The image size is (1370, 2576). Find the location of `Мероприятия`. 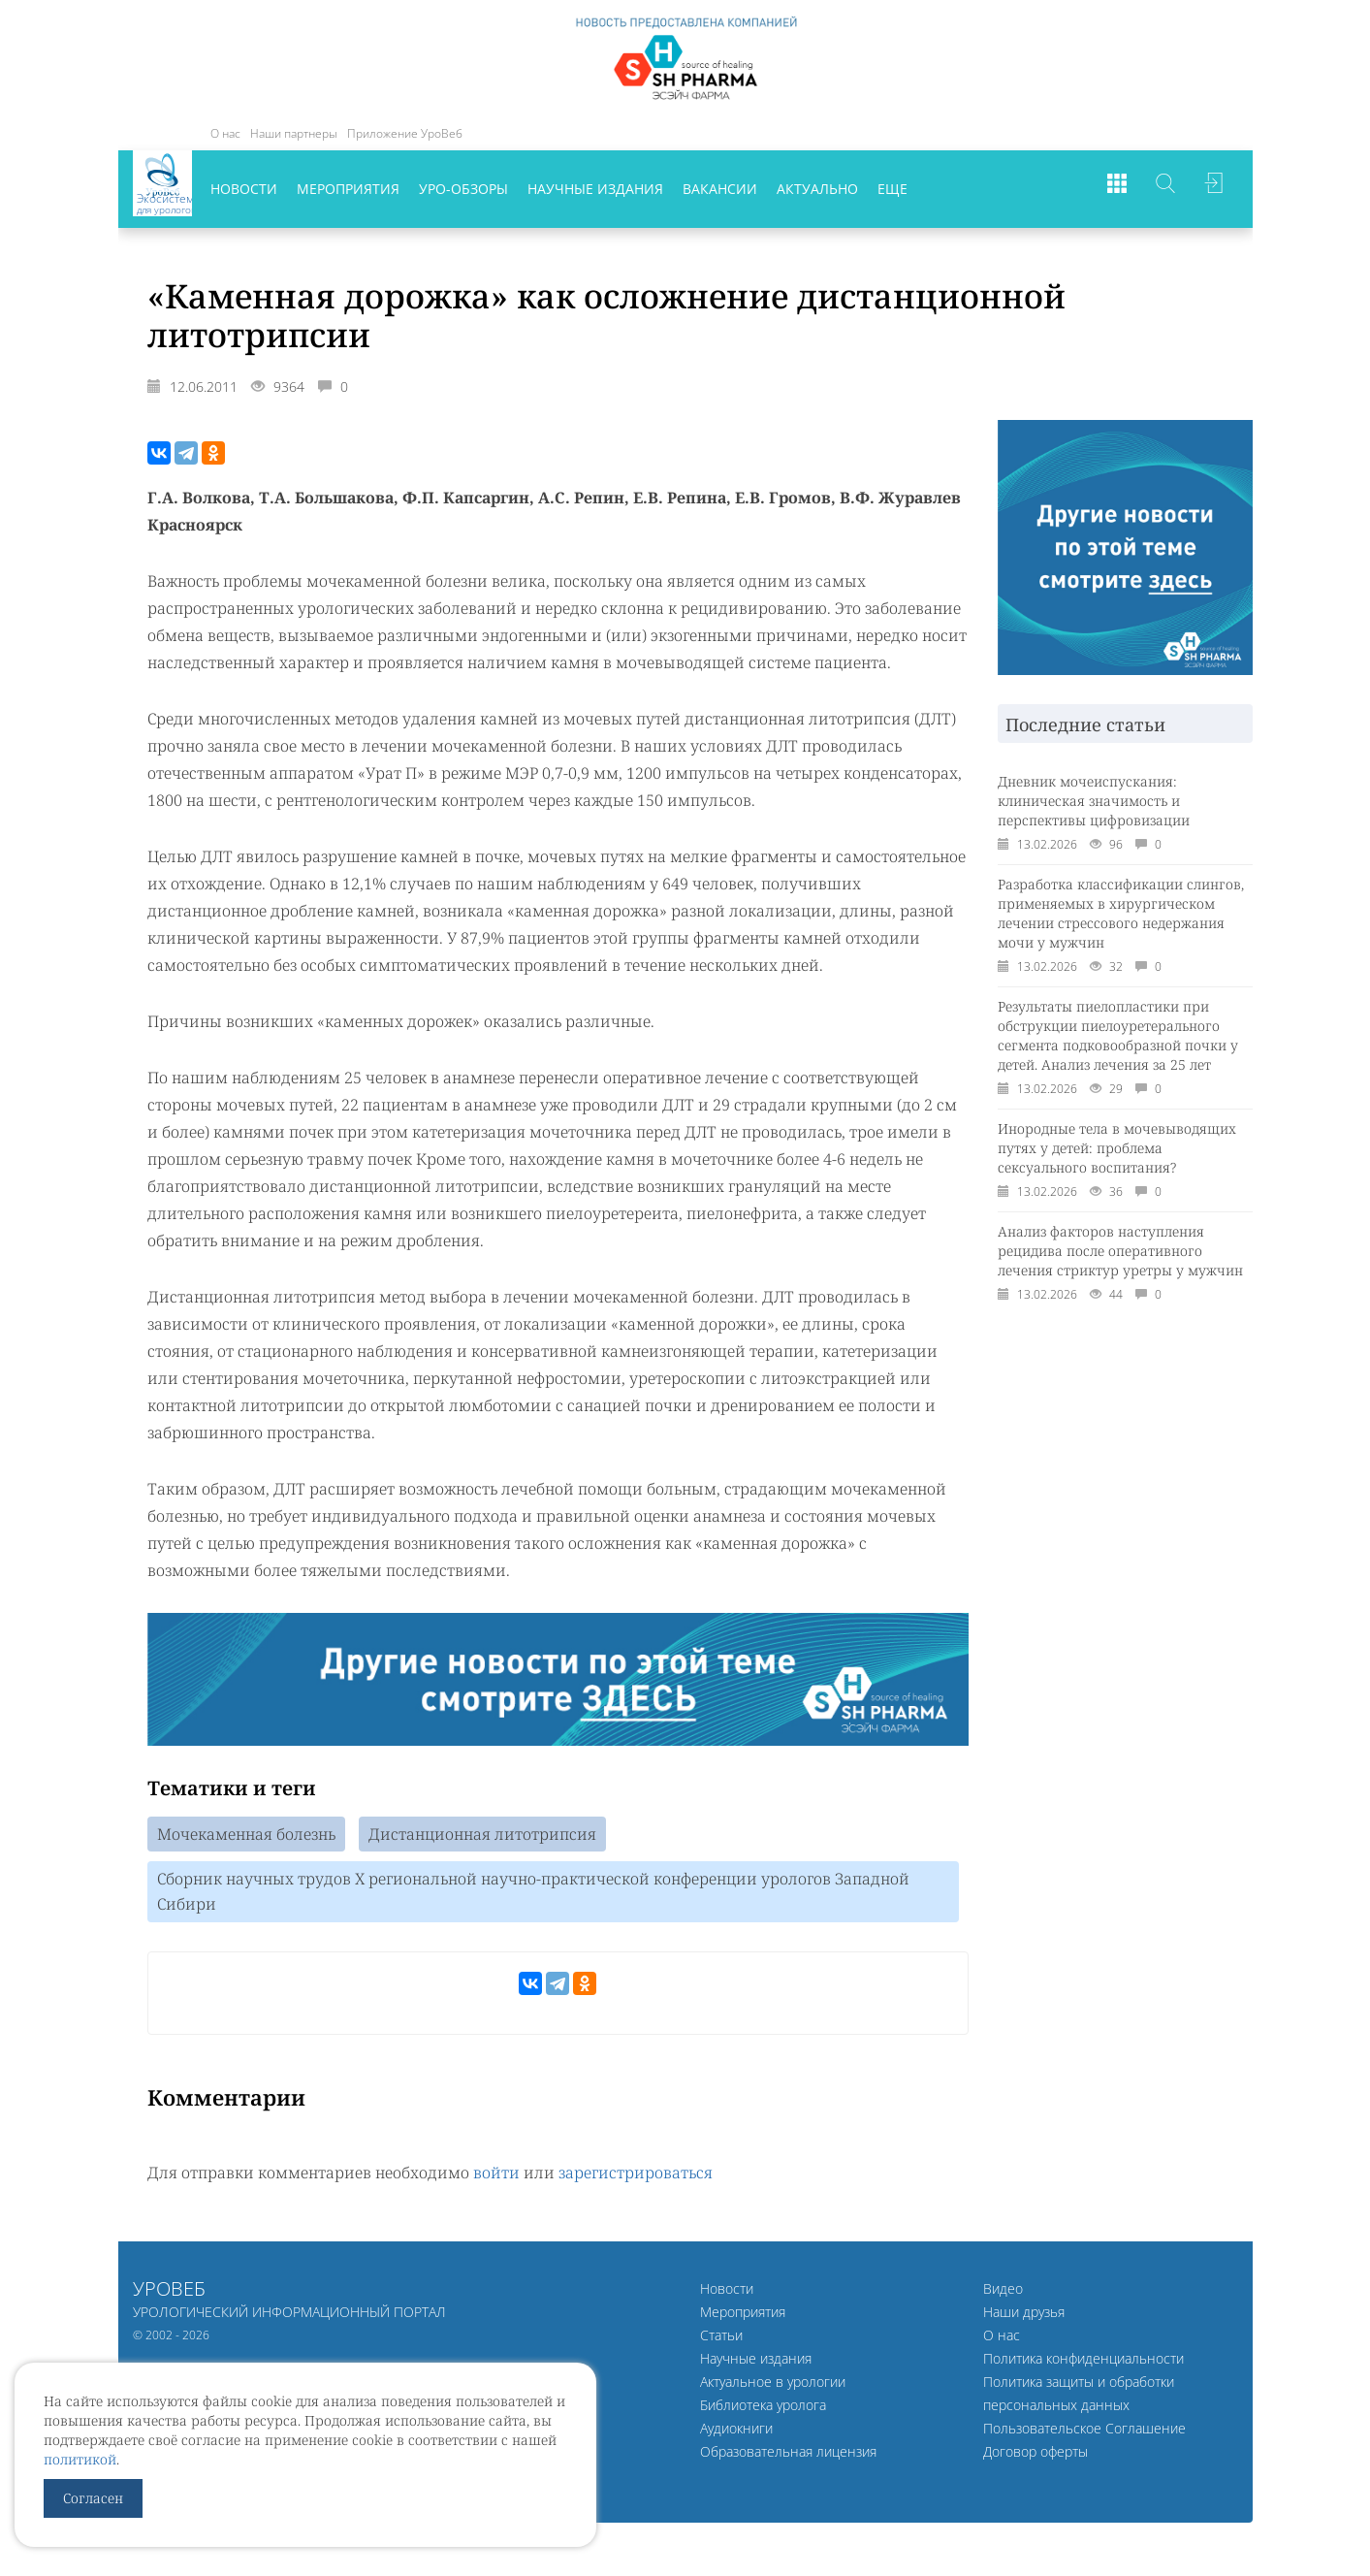

Мероприятия is located at coordinates (348, 188).